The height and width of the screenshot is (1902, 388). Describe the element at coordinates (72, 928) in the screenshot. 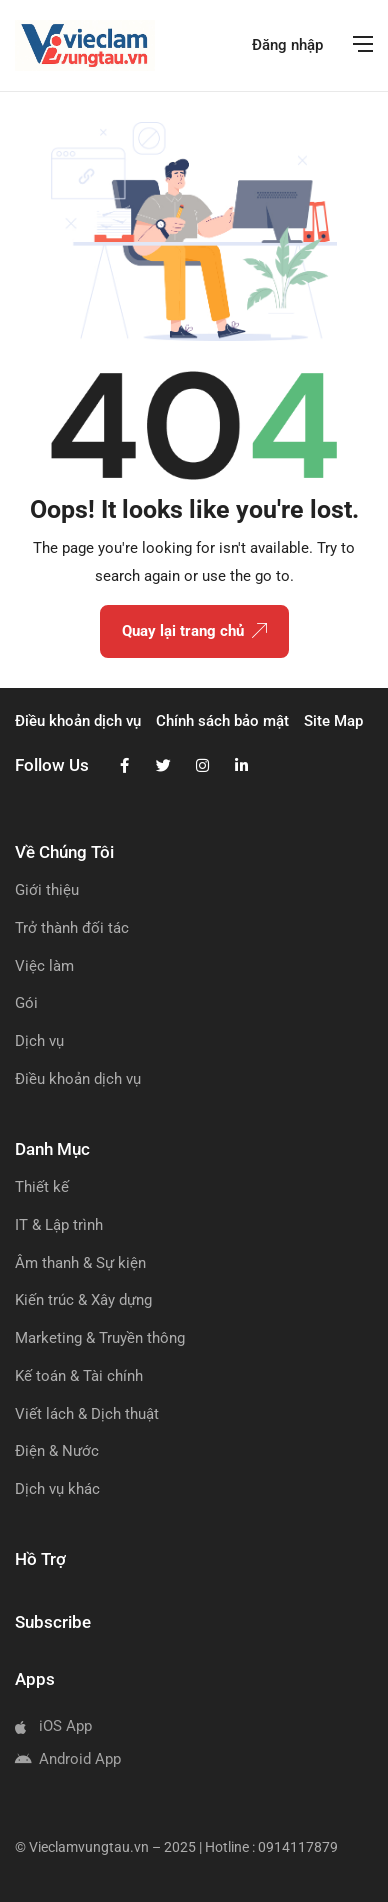

I see `Trở thành đối tác` at that location.